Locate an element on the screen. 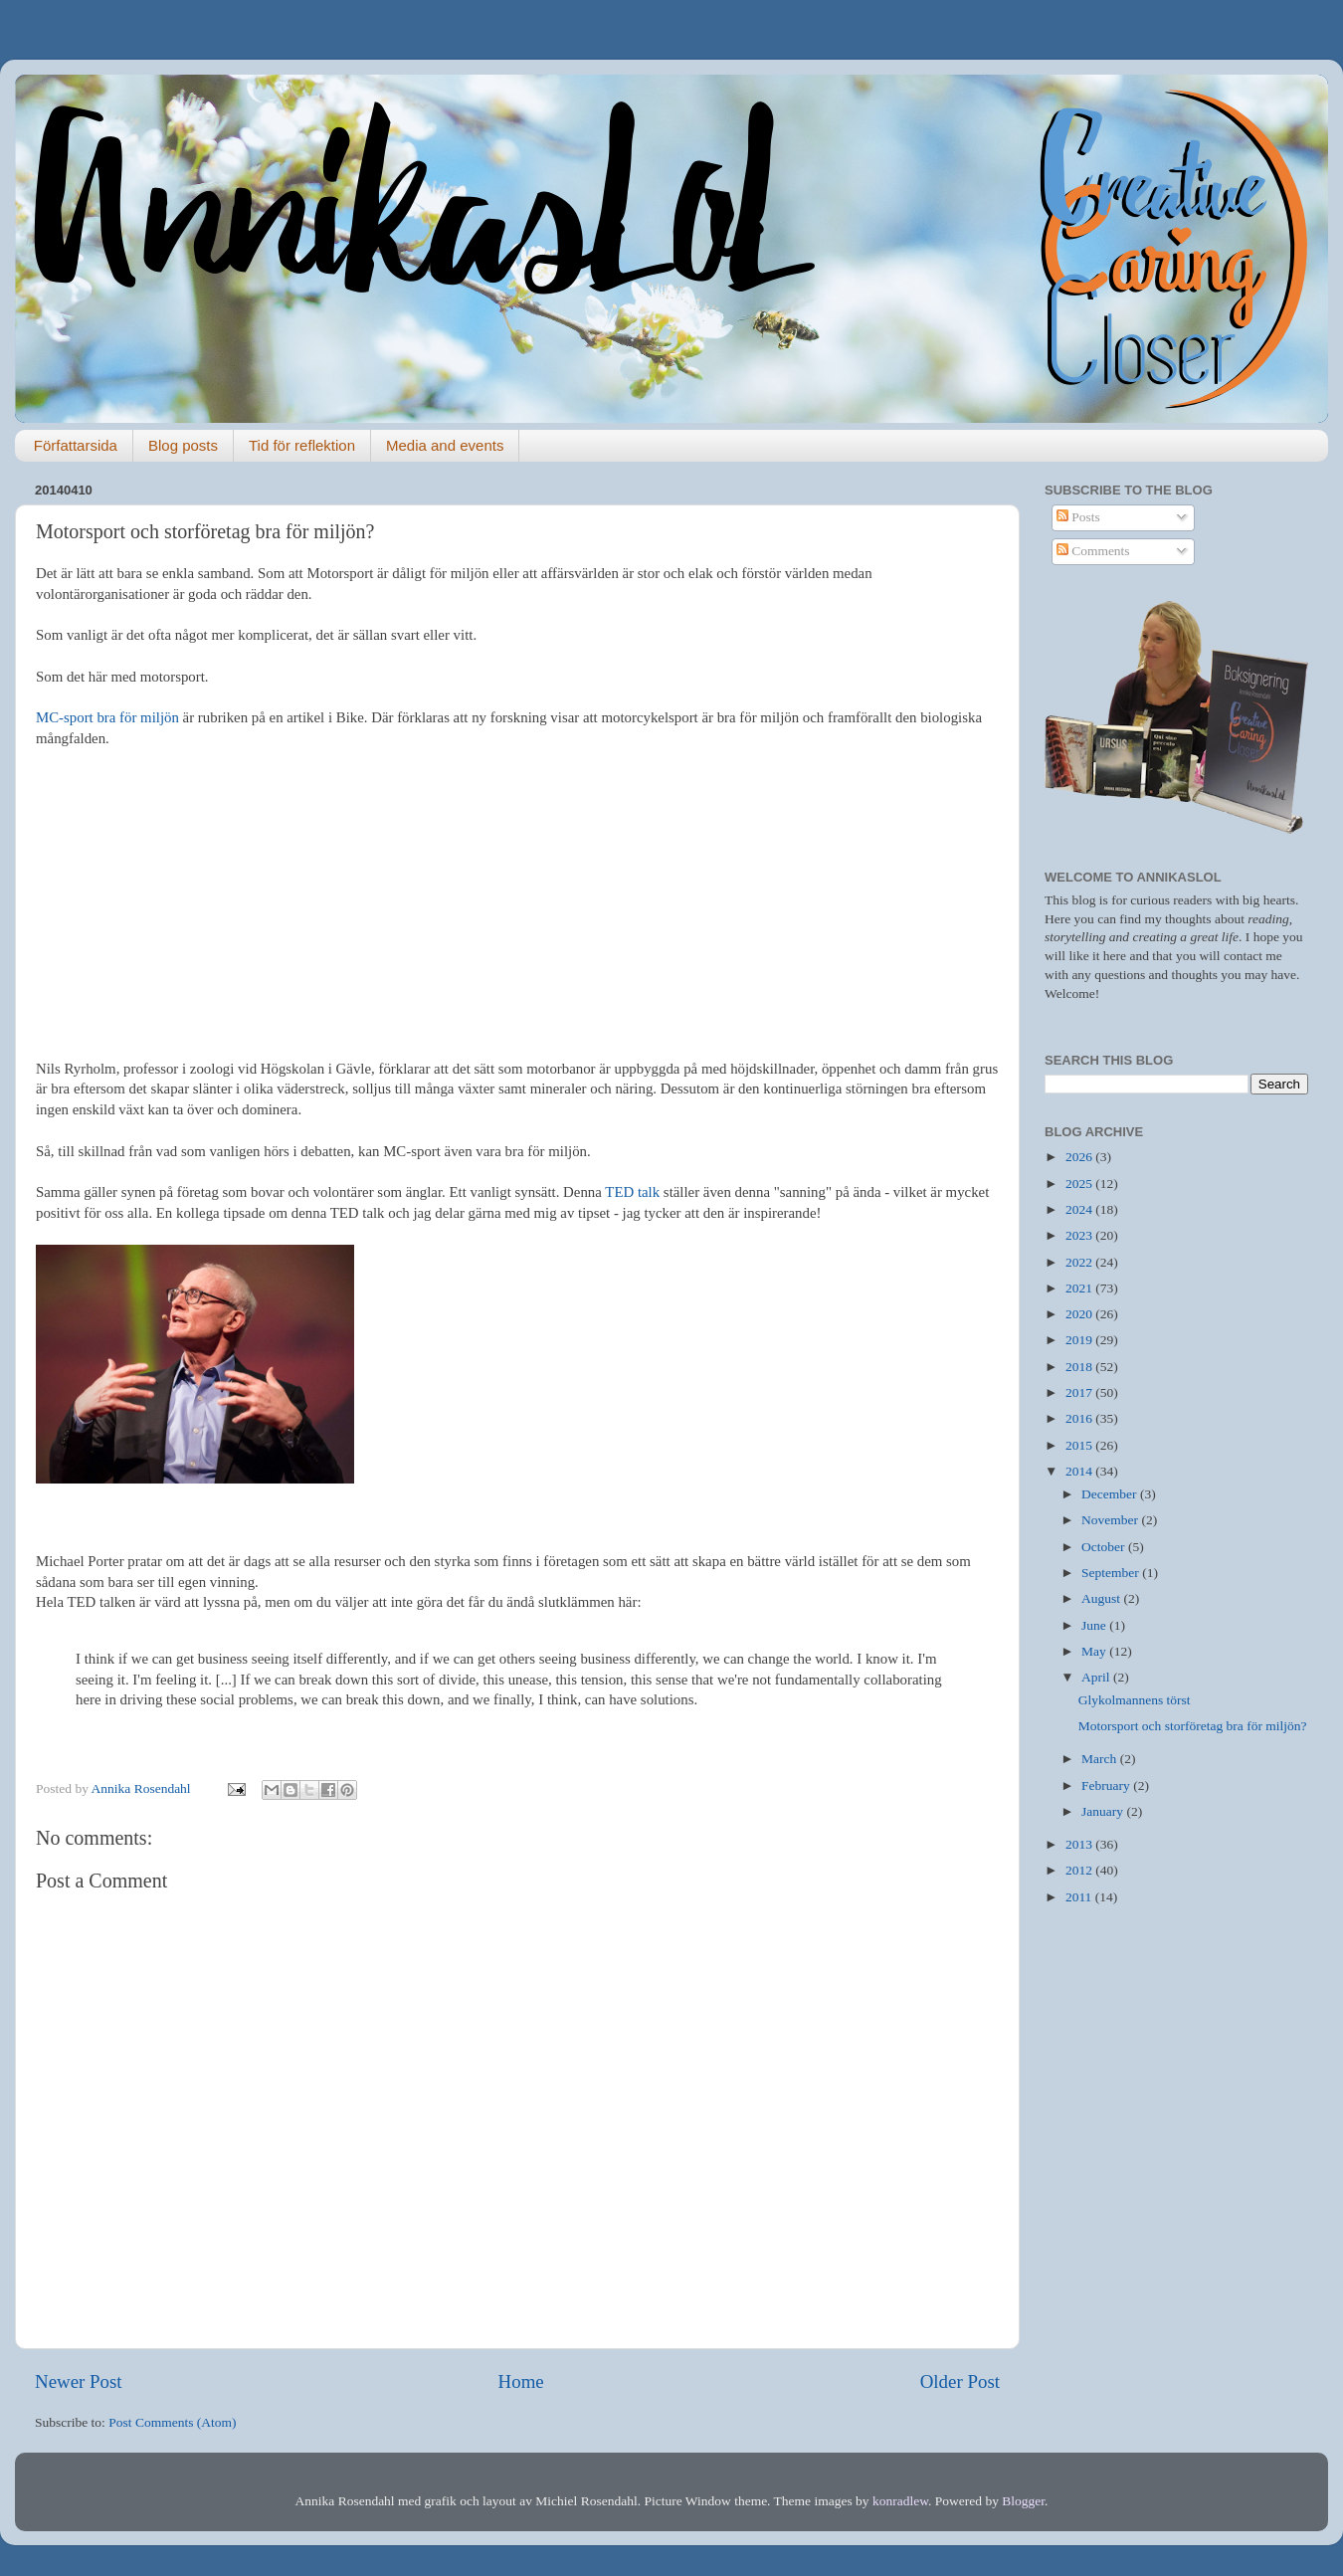 This screenshot has width=1343, height=2576. December is located at coordinates (1110, 1493).